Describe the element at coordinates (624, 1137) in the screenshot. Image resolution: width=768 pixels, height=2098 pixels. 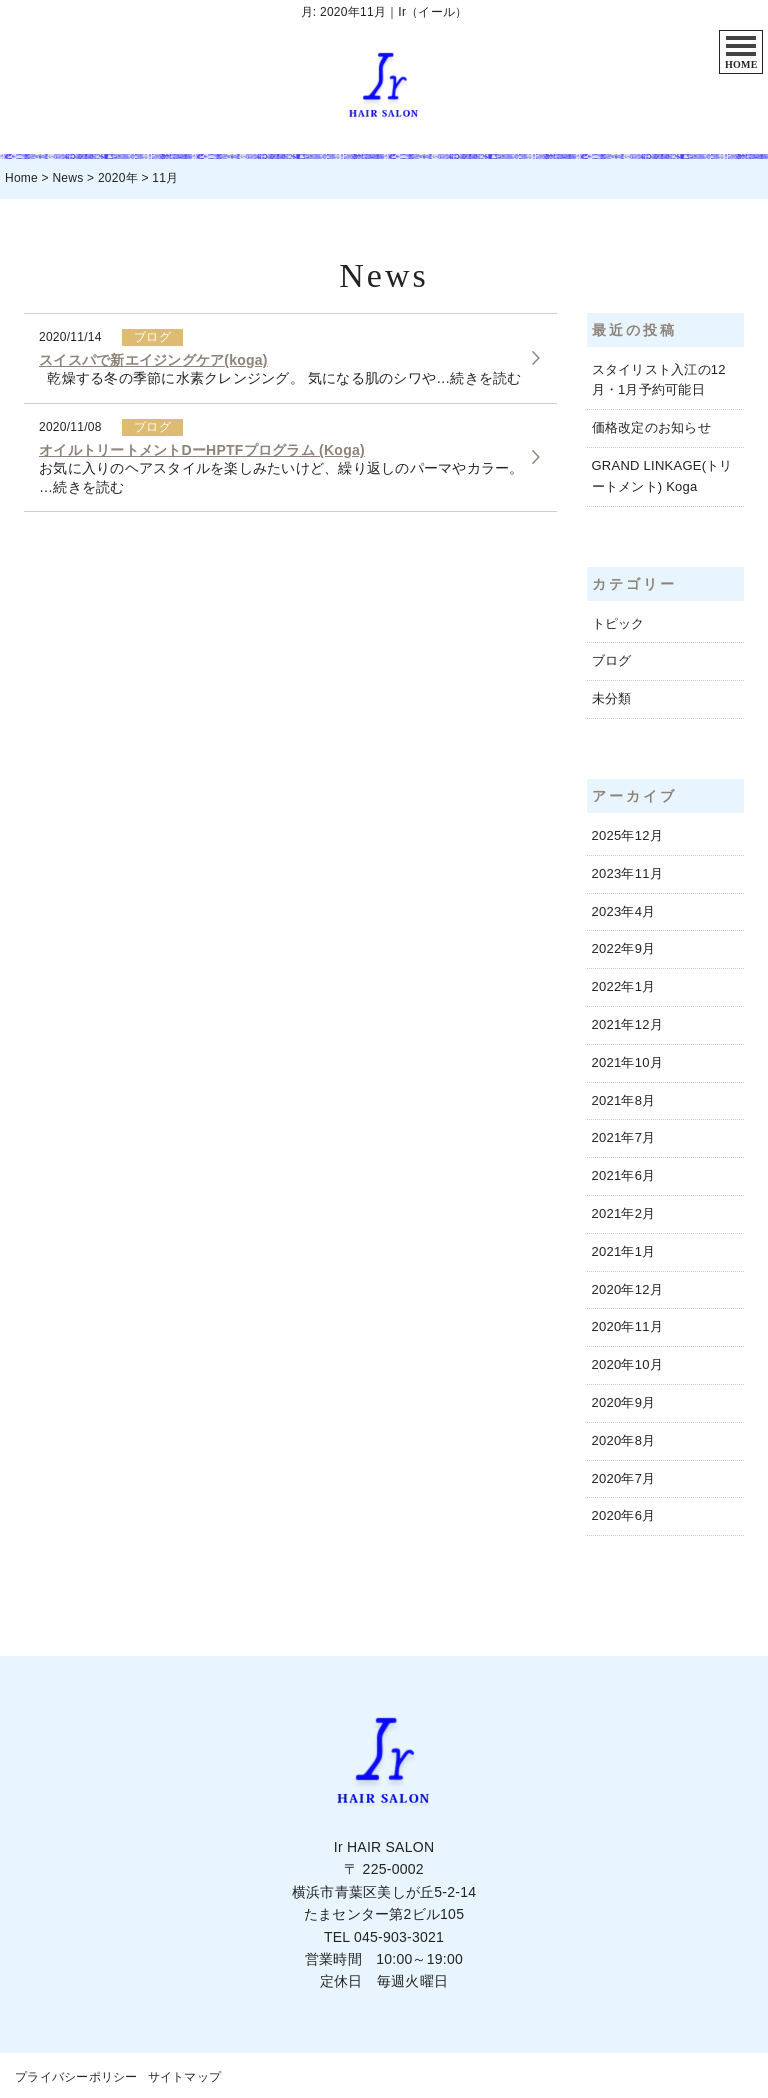
I see `2021年7月` at that location.